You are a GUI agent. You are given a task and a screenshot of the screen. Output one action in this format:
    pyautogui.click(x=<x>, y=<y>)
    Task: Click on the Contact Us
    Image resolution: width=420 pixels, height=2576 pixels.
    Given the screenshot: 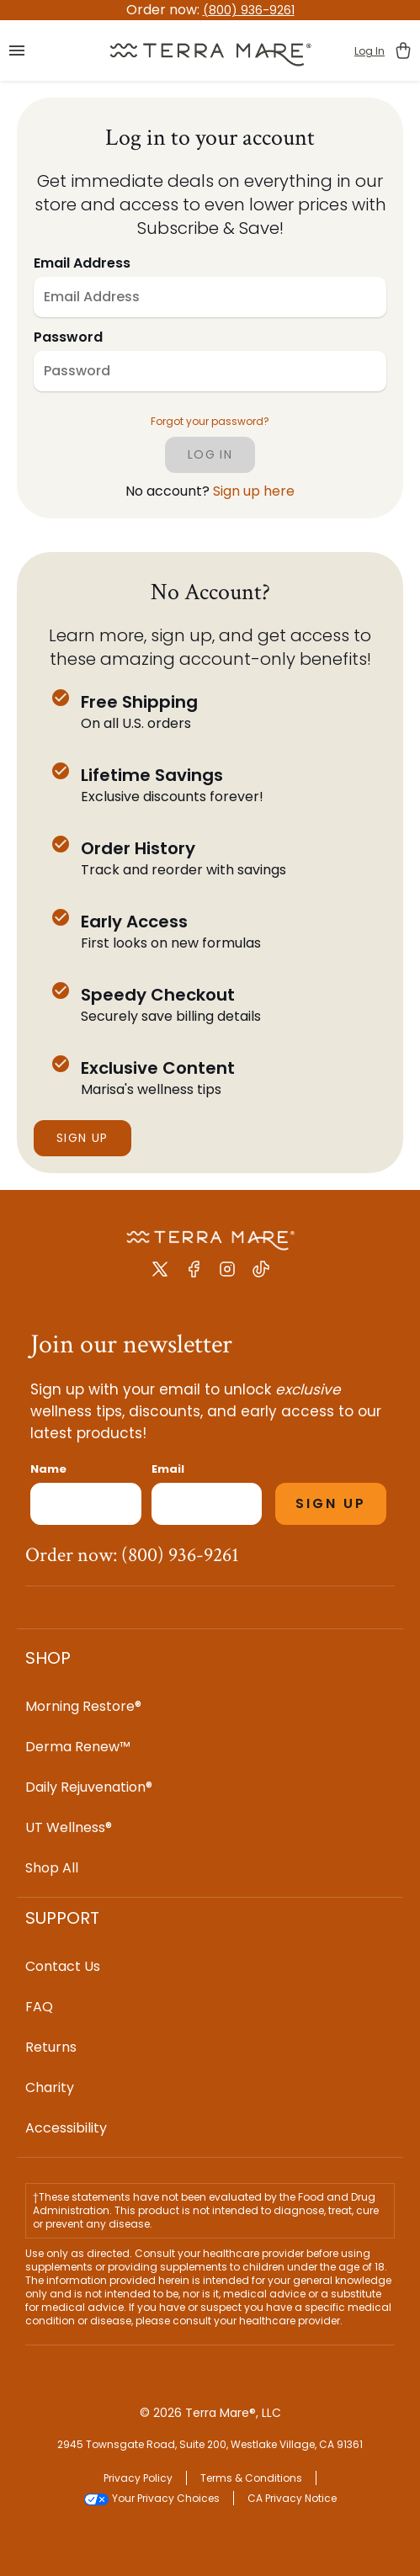 What is the action you would take?
    pyautogui.click(x=62, y=1966)
    